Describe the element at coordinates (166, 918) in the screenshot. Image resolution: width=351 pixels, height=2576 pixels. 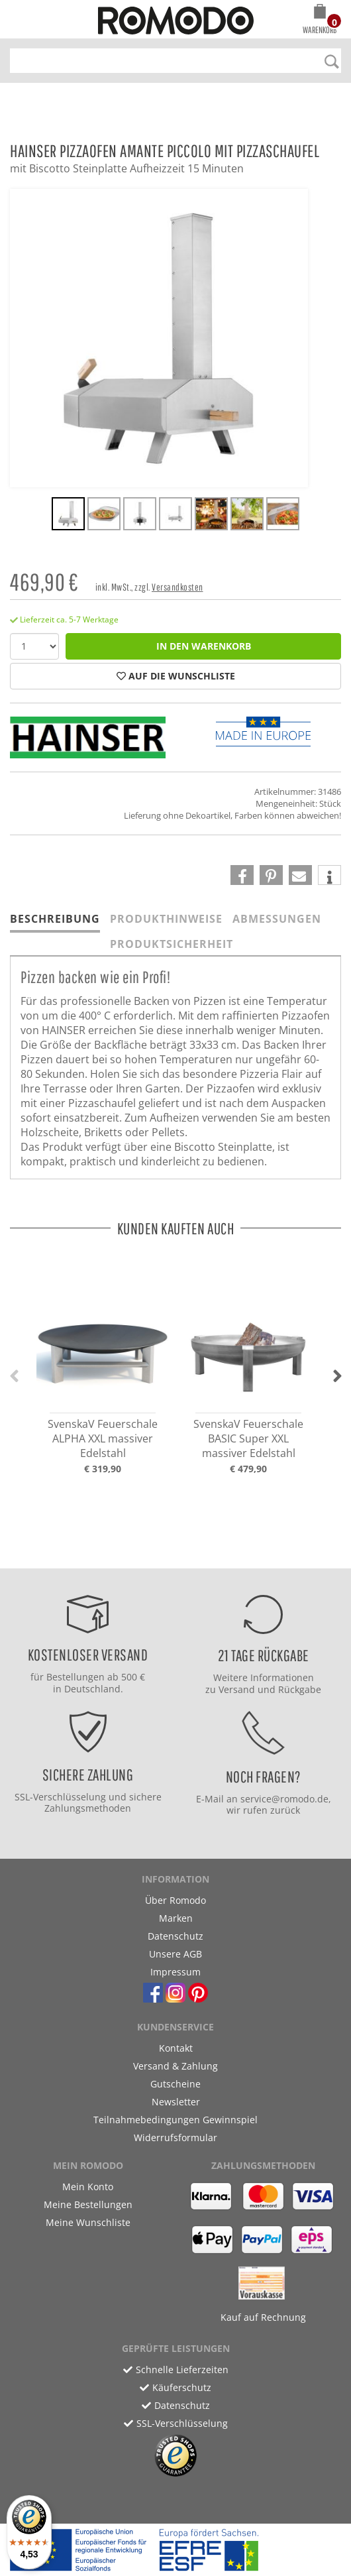
I see `Produkthinweise` at that location.